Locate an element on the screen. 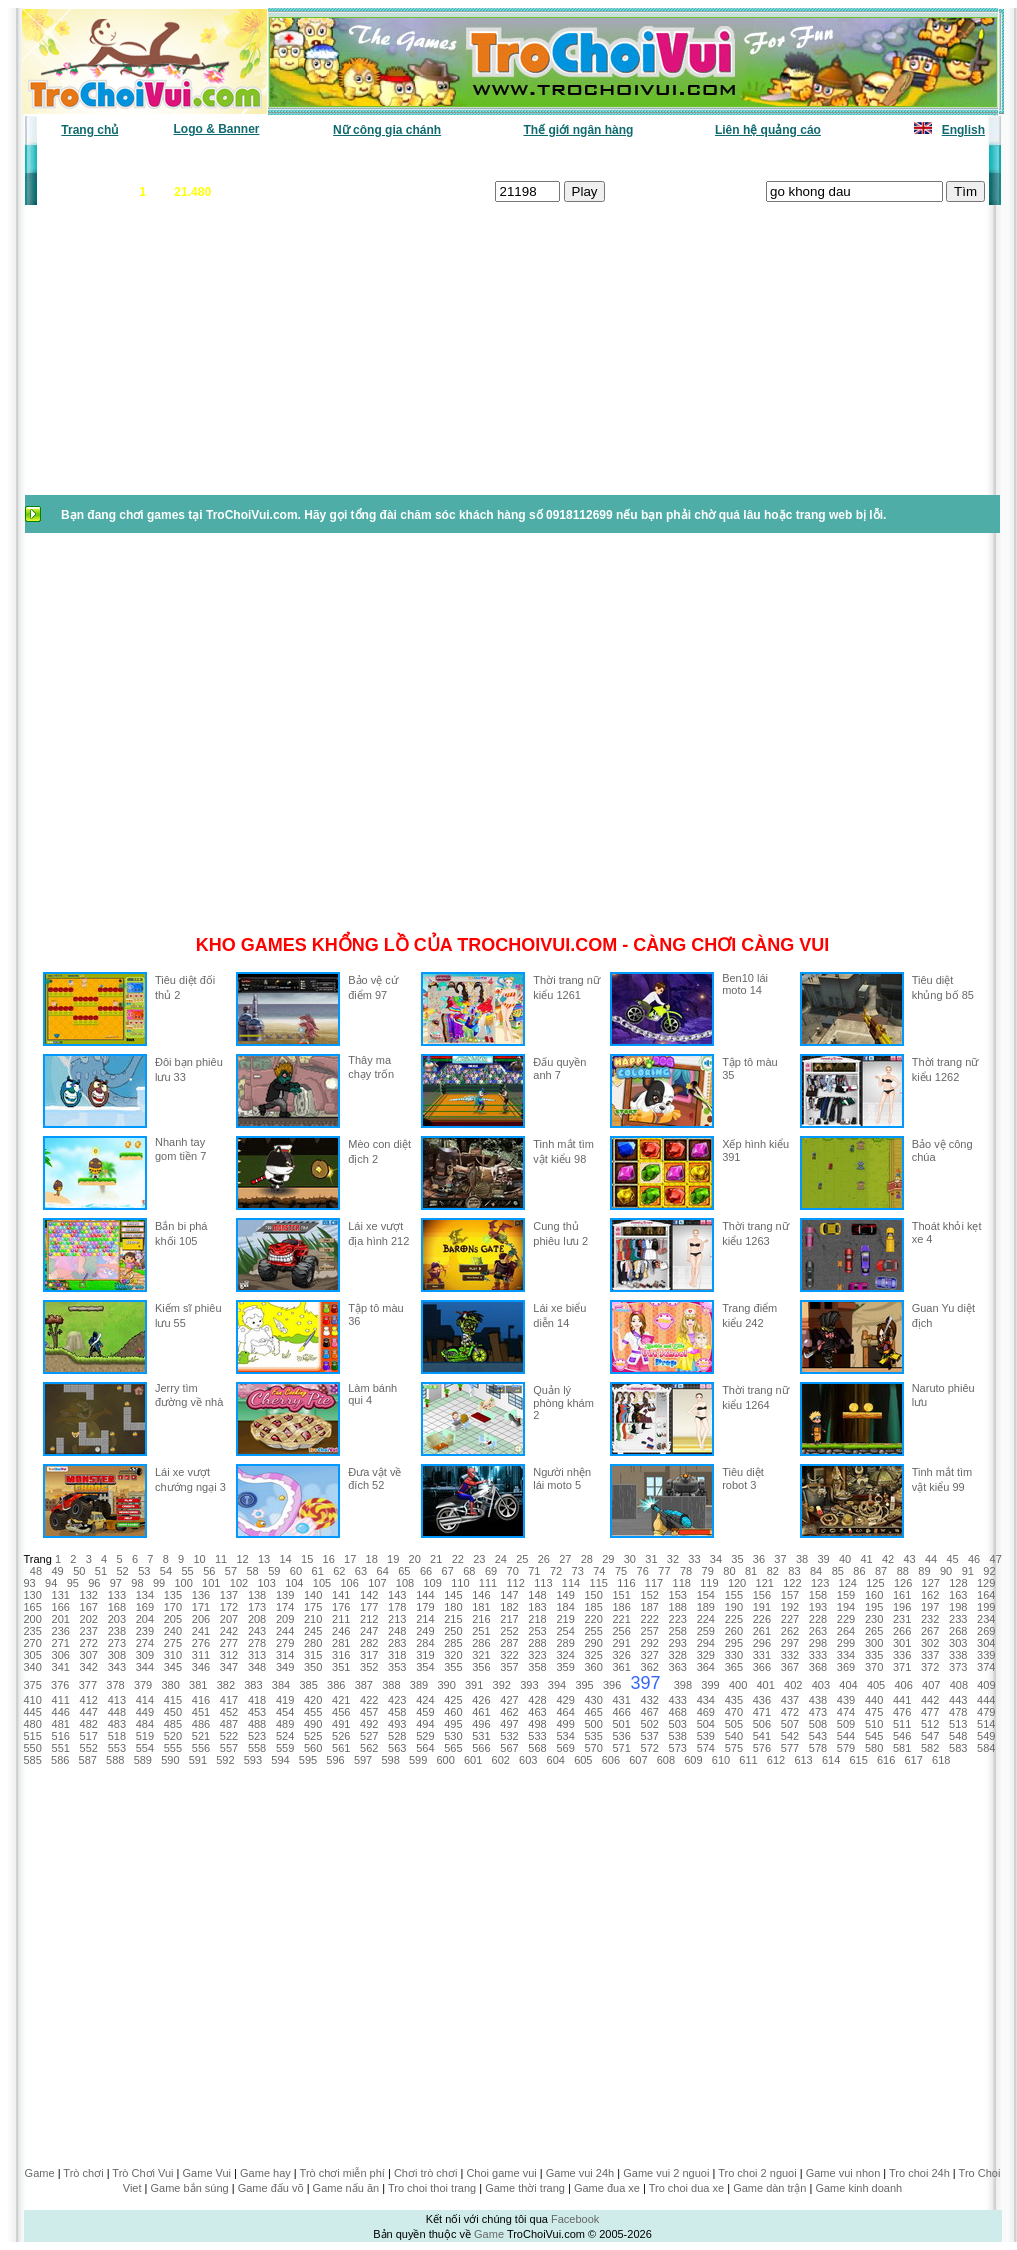 The image size is (1017, 2250). English is located at coordinates (963, 130).